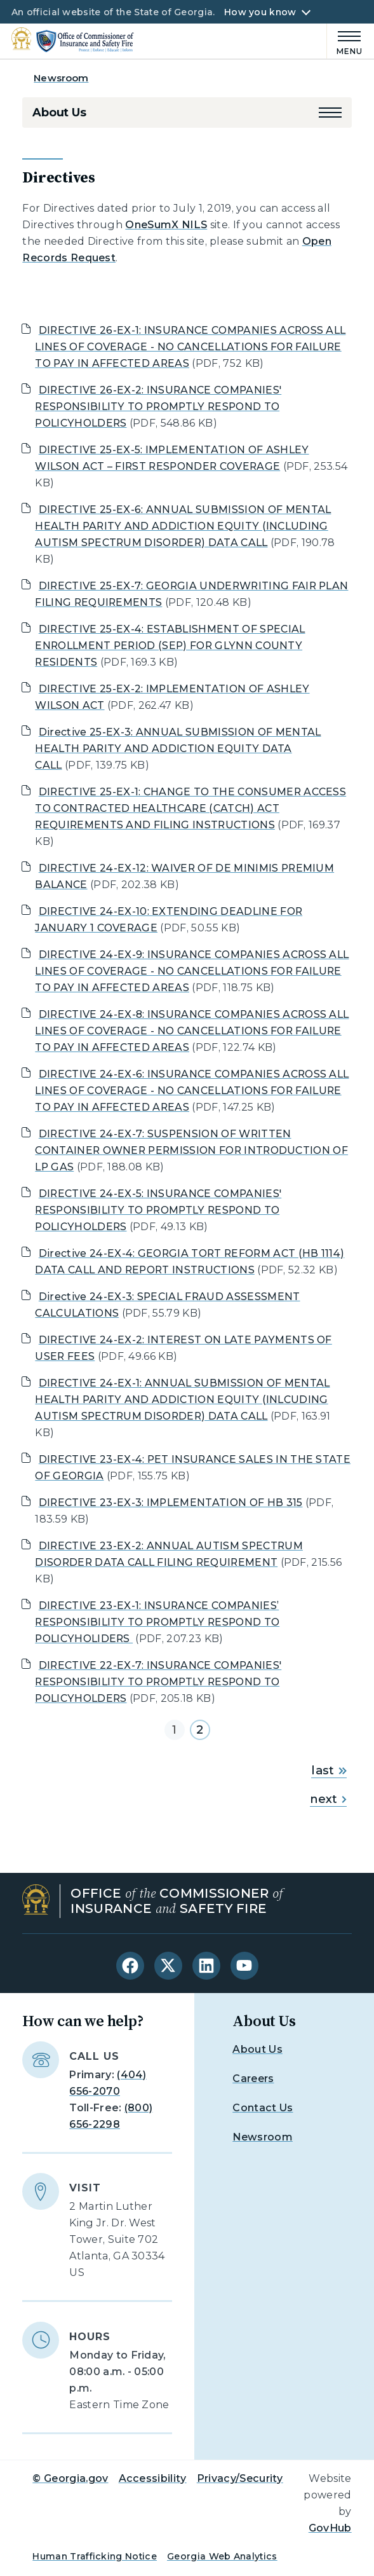  I want to click on last [Go to last page], so click(328, 1771).